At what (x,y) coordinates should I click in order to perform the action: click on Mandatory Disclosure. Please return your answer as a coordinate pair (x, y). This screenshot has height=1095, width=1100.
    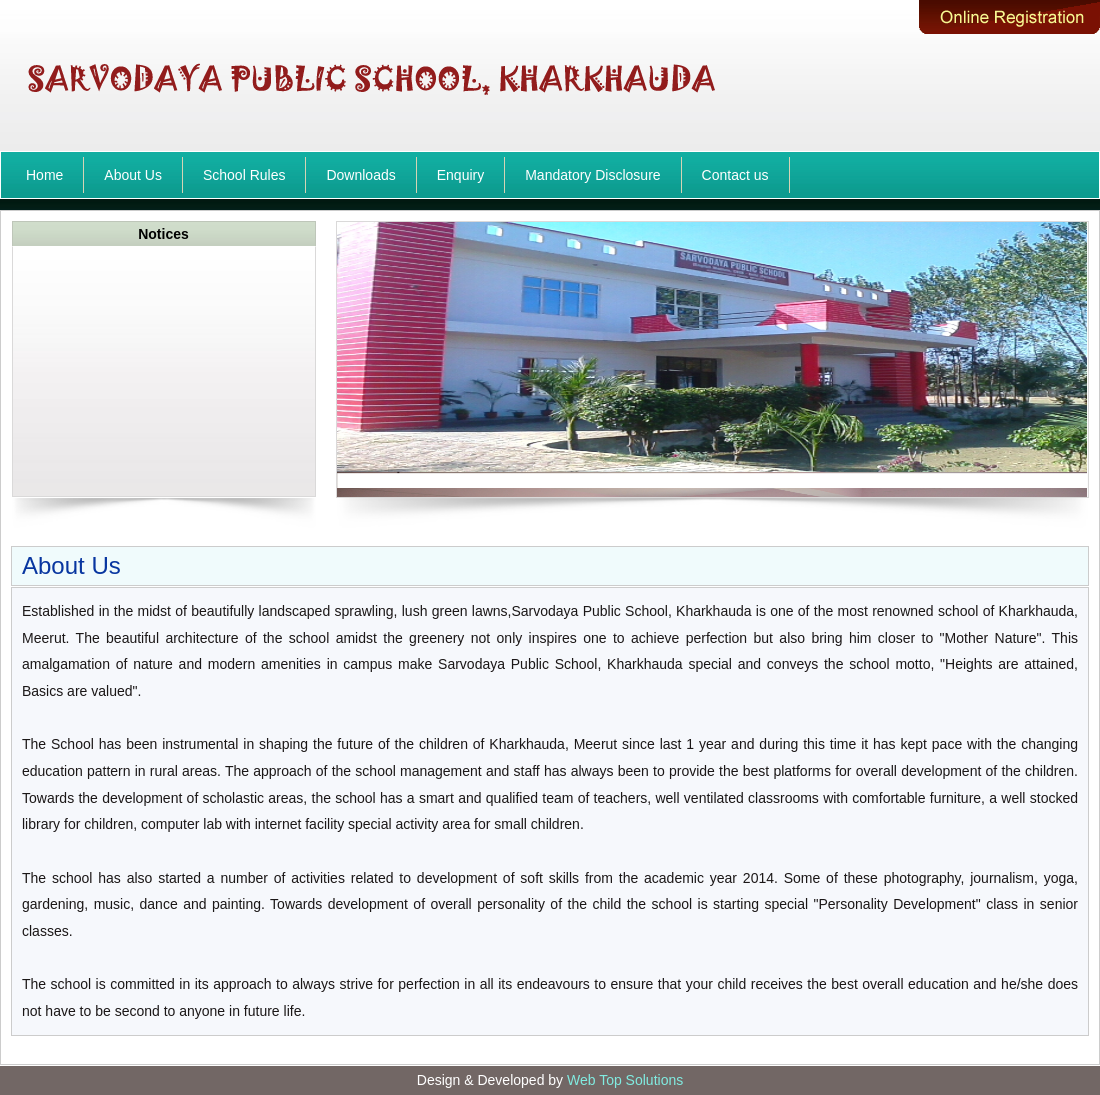
    Looking at the image, I should click on (592, 175).